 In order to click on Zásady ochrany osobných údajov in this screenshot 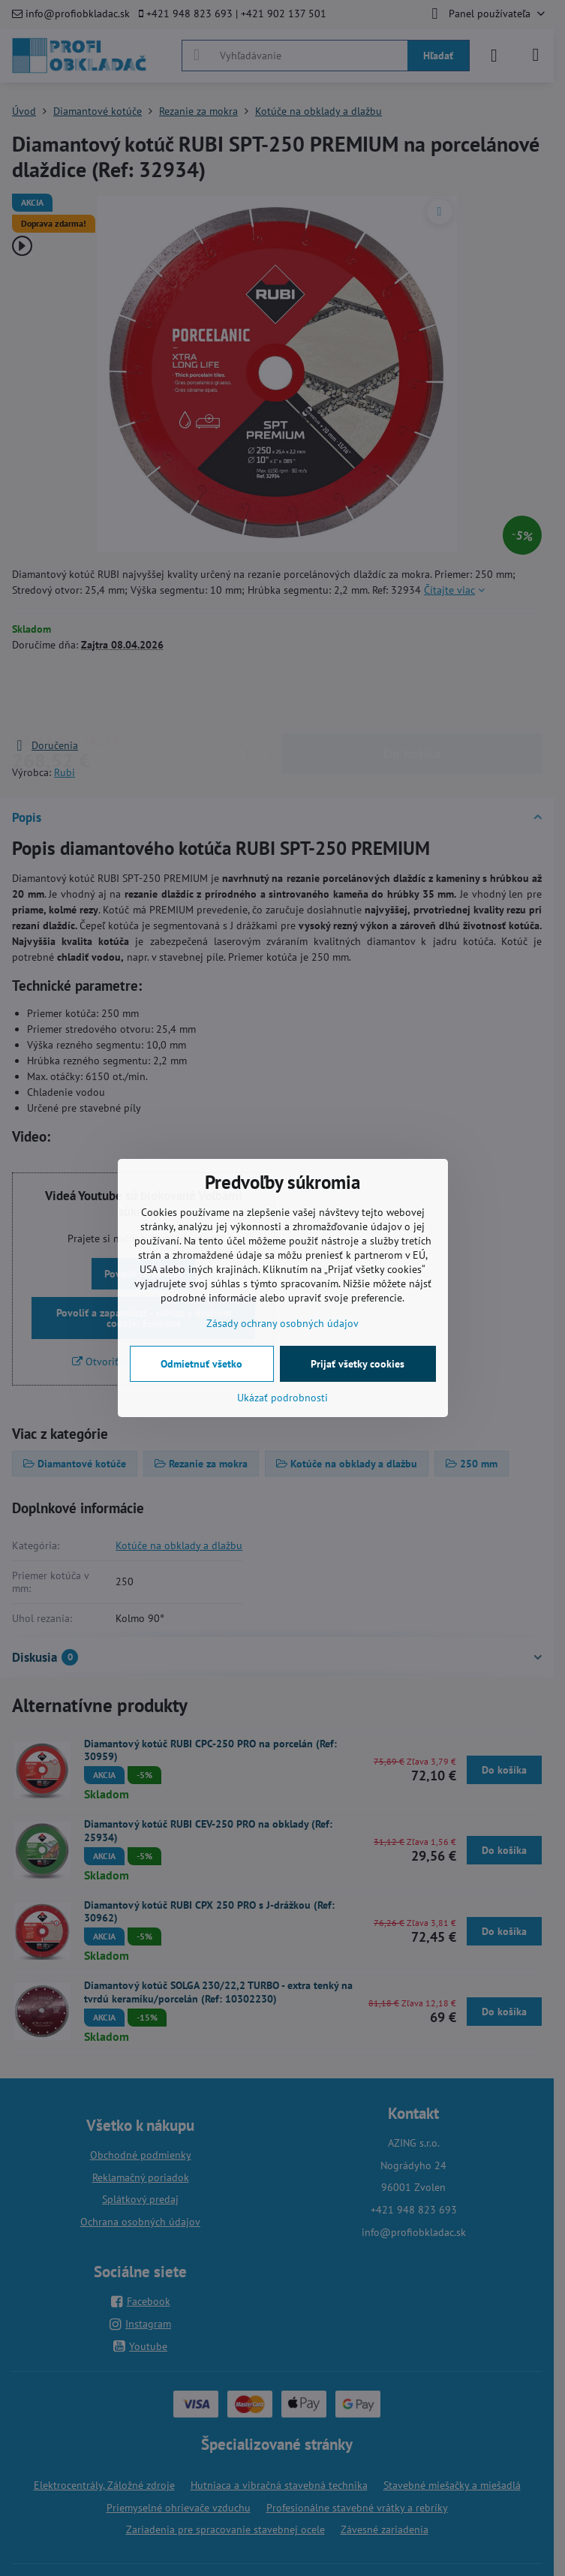, I will do `click(282, 1323)`.